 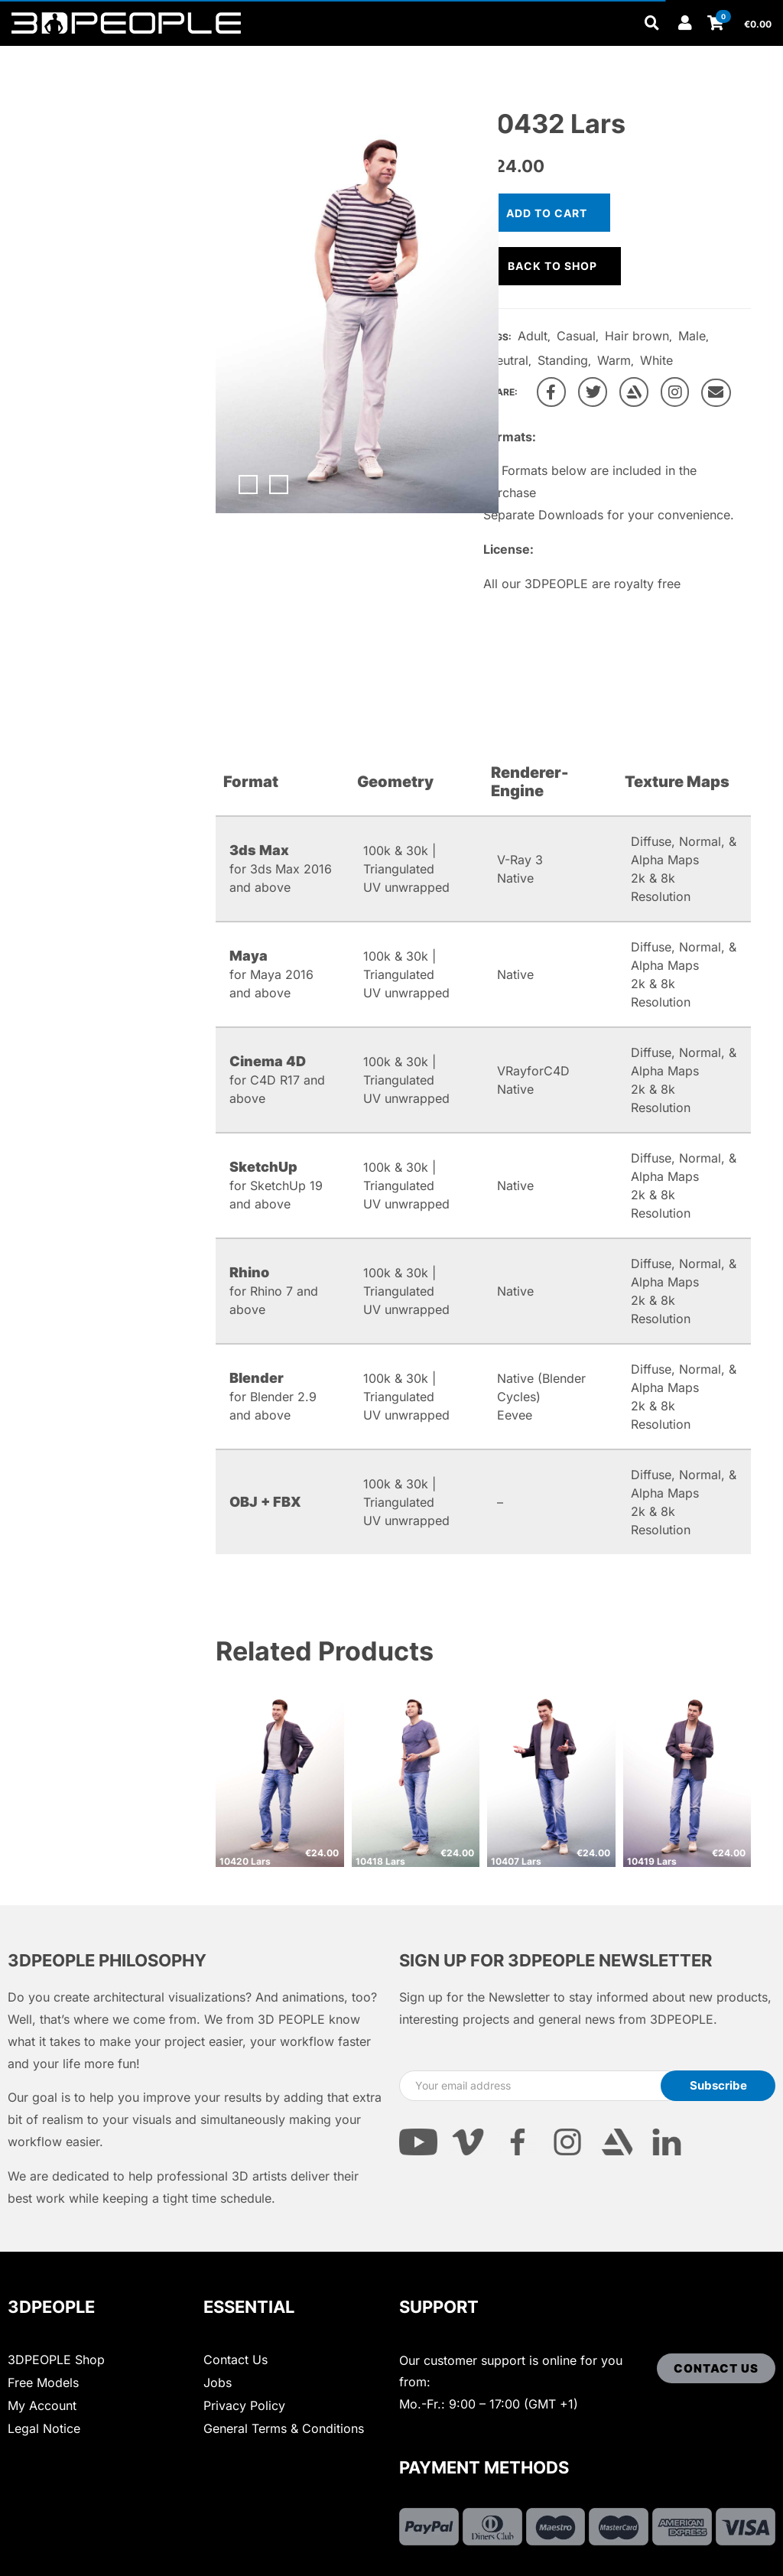 What do you see at coordinates (637, 335) in the screenshot?
I see `Hair brown` at bounding box center [637, 335].